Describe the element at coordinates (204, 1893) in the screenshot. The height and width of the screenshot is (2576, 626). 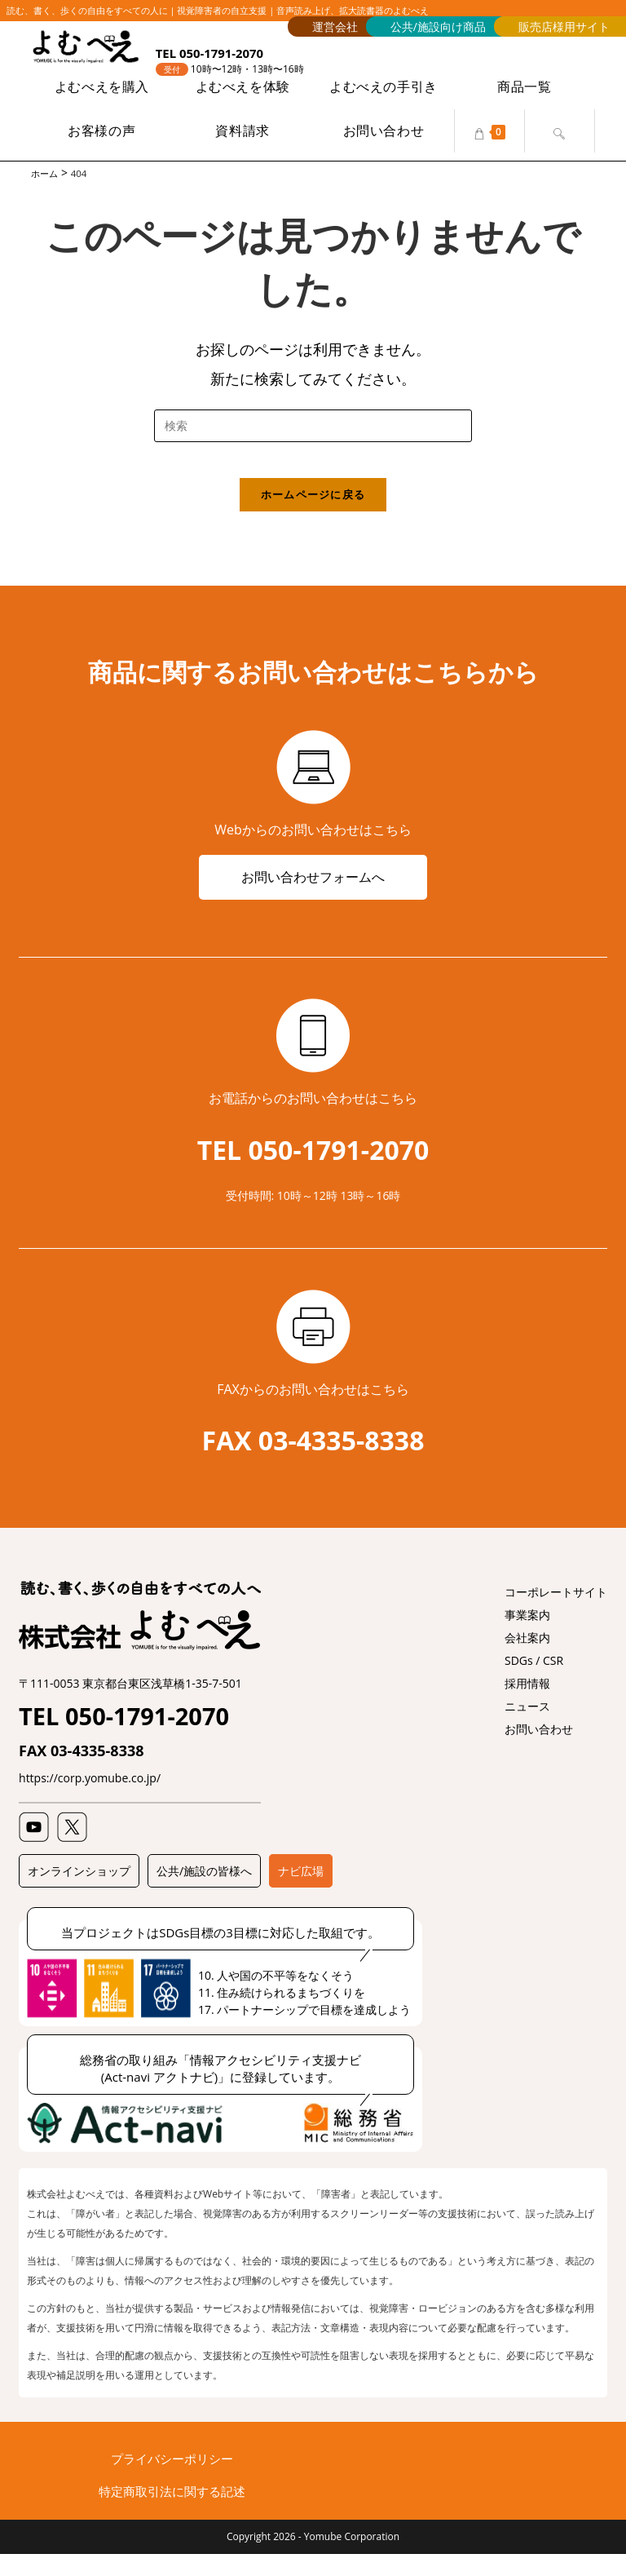
I see `公共/施設の皆様へ` at that location.